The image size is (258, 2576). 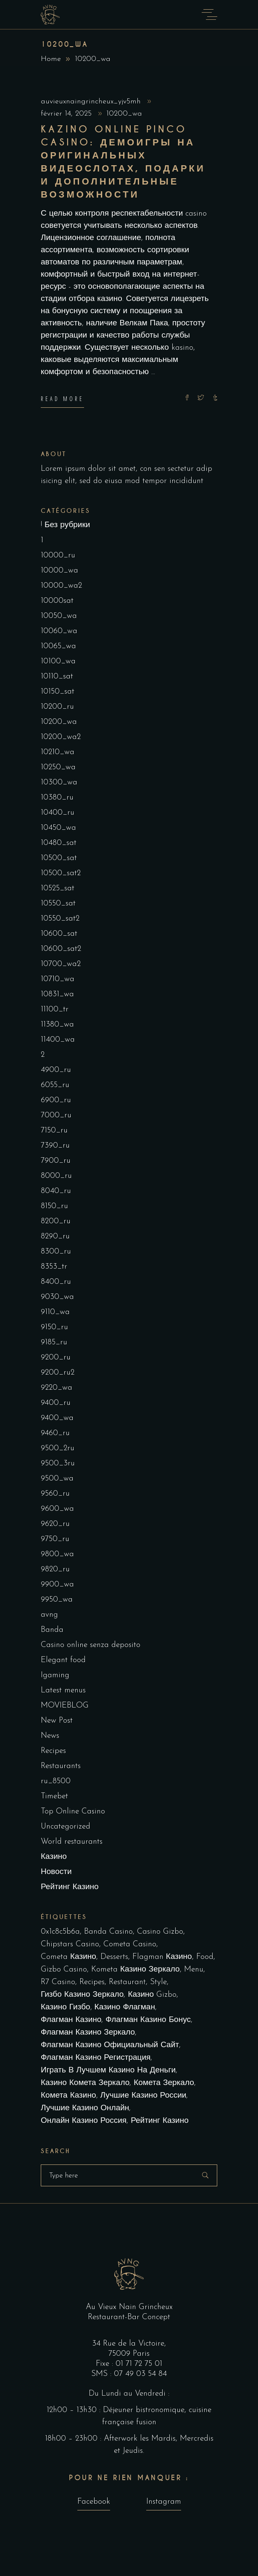 I want to click on 9950_wa, so click(x=57, y=1600).